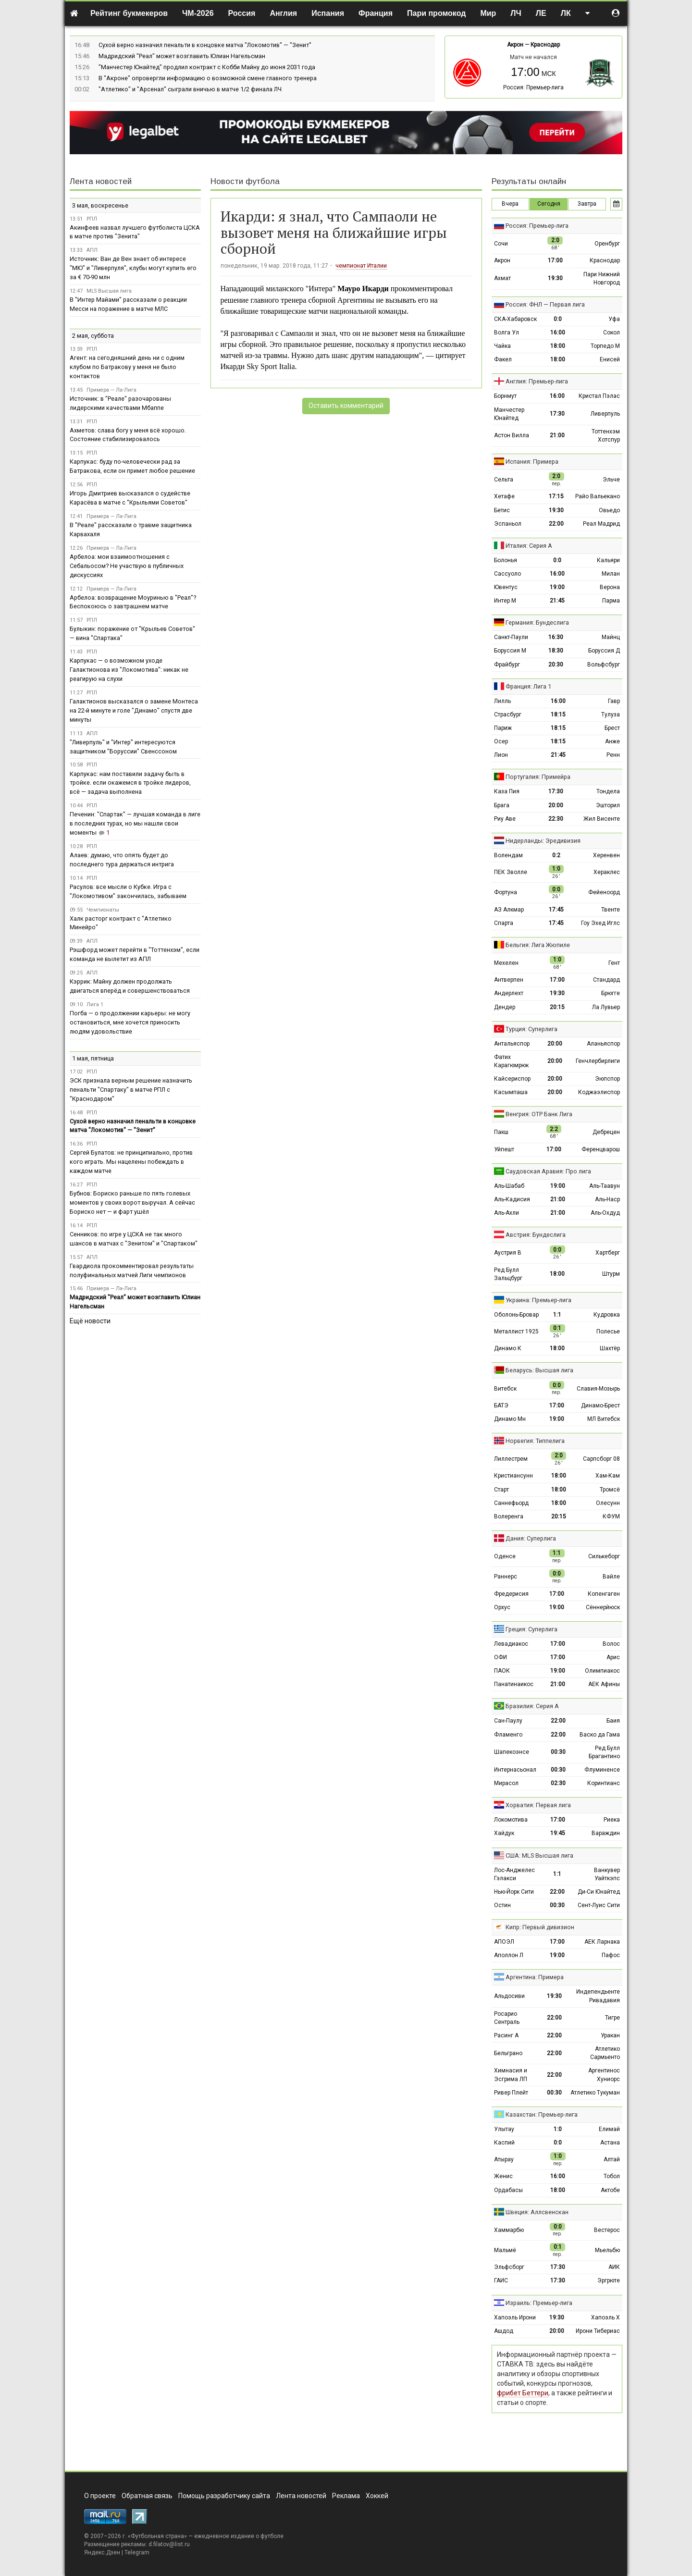 The width and height of the screenshot is (692, 2576). What do you see at coordinates (610, 2142) in the screenshot?
I see `Астана` at bounding box center [610, 2142].